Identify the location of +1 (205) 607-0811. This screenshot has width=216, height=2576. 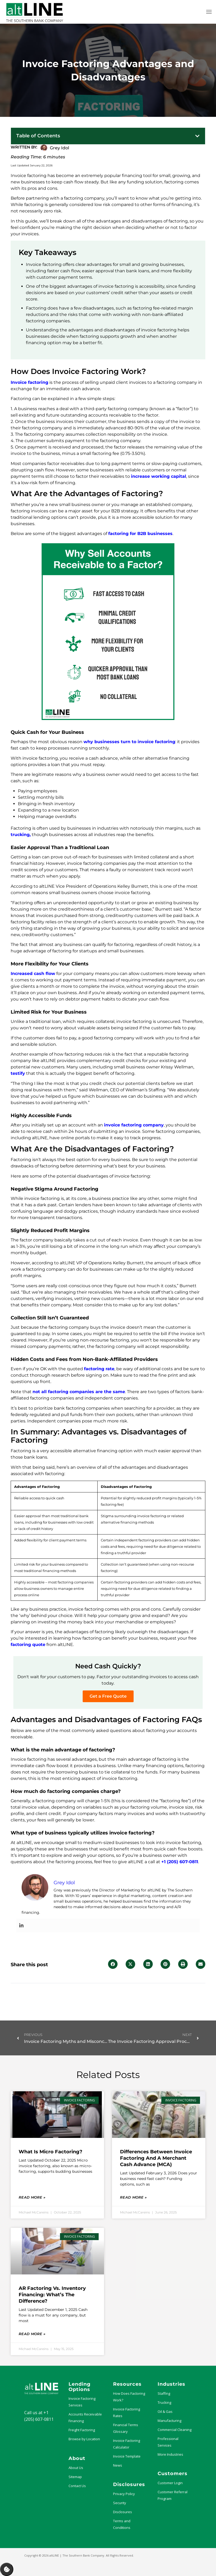
(179, 1861).